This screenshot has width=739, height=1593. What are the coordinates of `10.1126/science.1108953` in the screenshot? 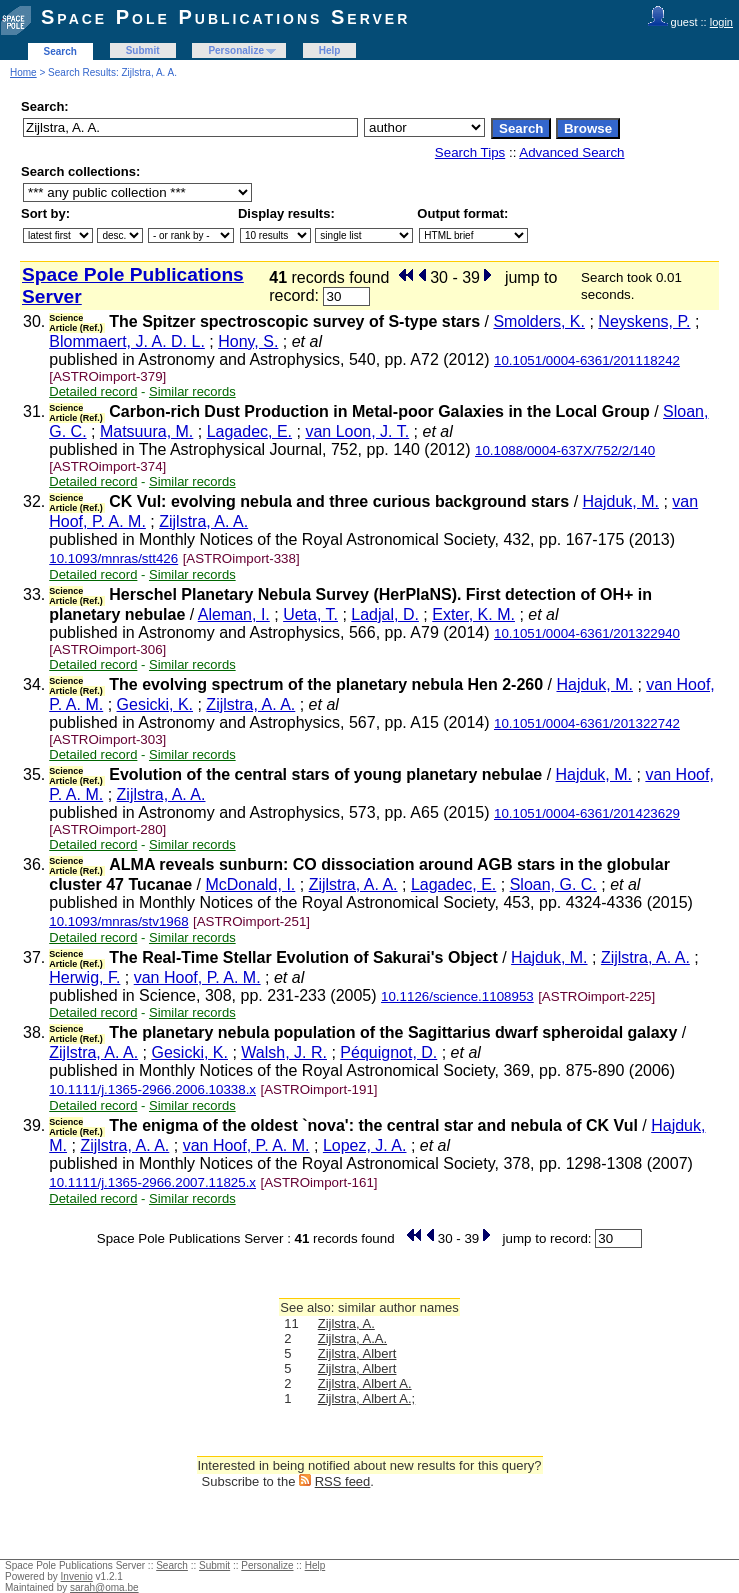 It's located at (457, 996).